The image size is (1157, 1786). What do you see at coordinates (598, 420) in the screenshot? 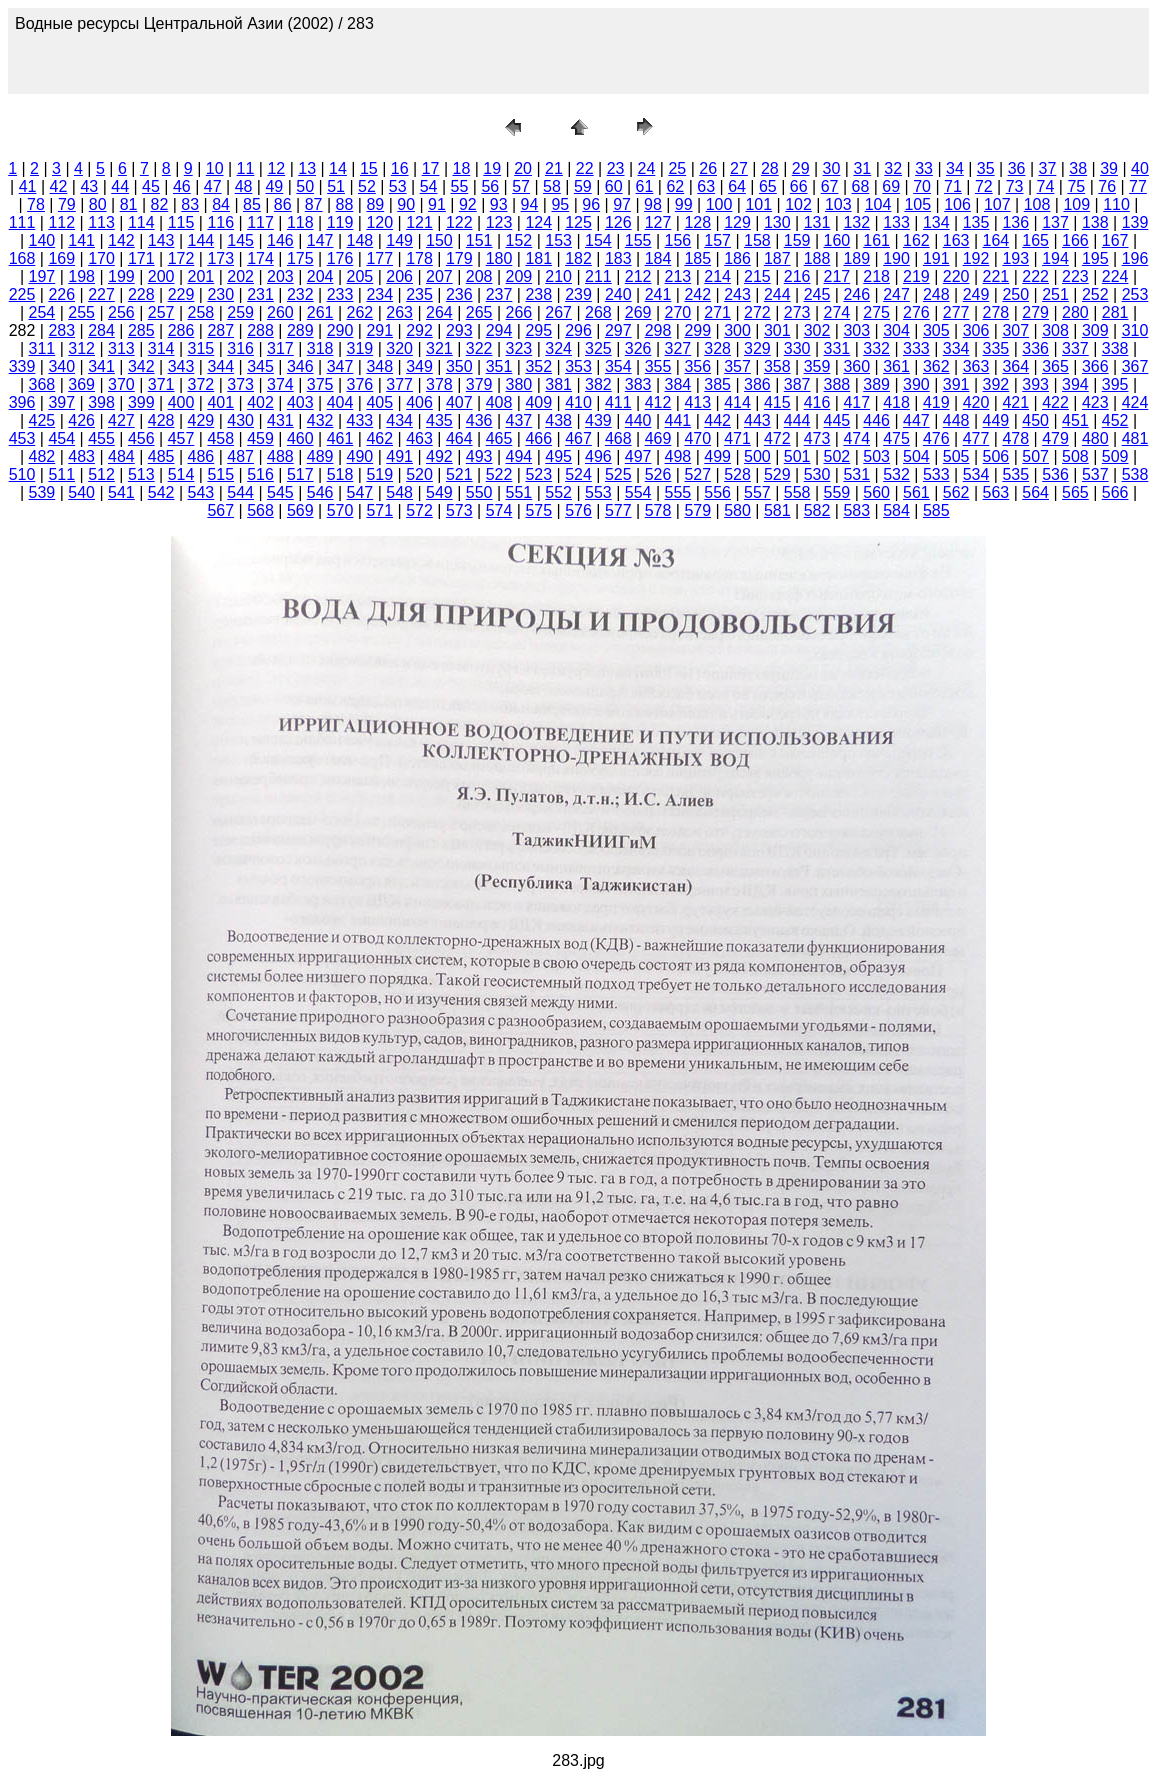
I see `439` at bounding box center [598, 420].